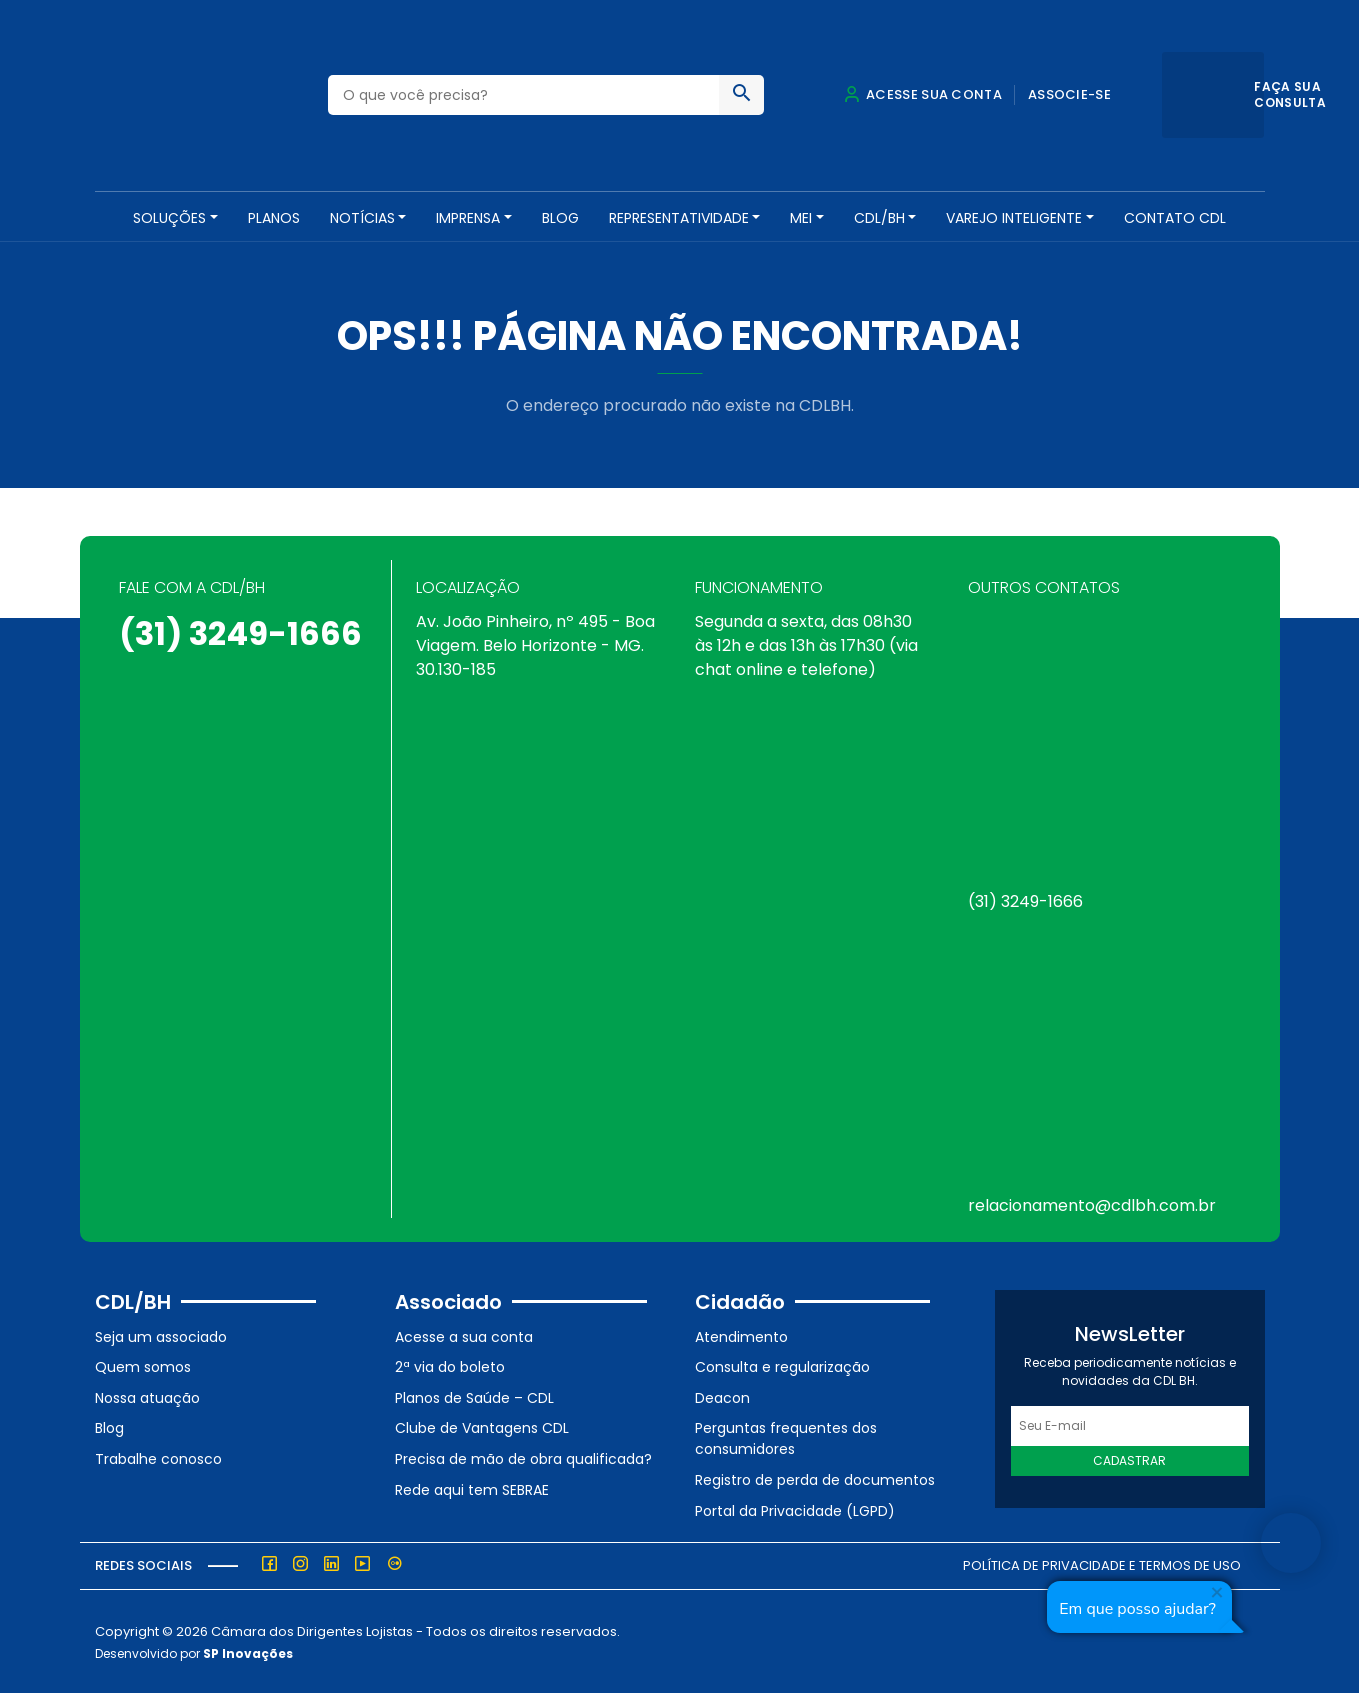  Describe the element at coordinates (147, 1396) in the screenshot. I see `Nossa atuação` at that location.